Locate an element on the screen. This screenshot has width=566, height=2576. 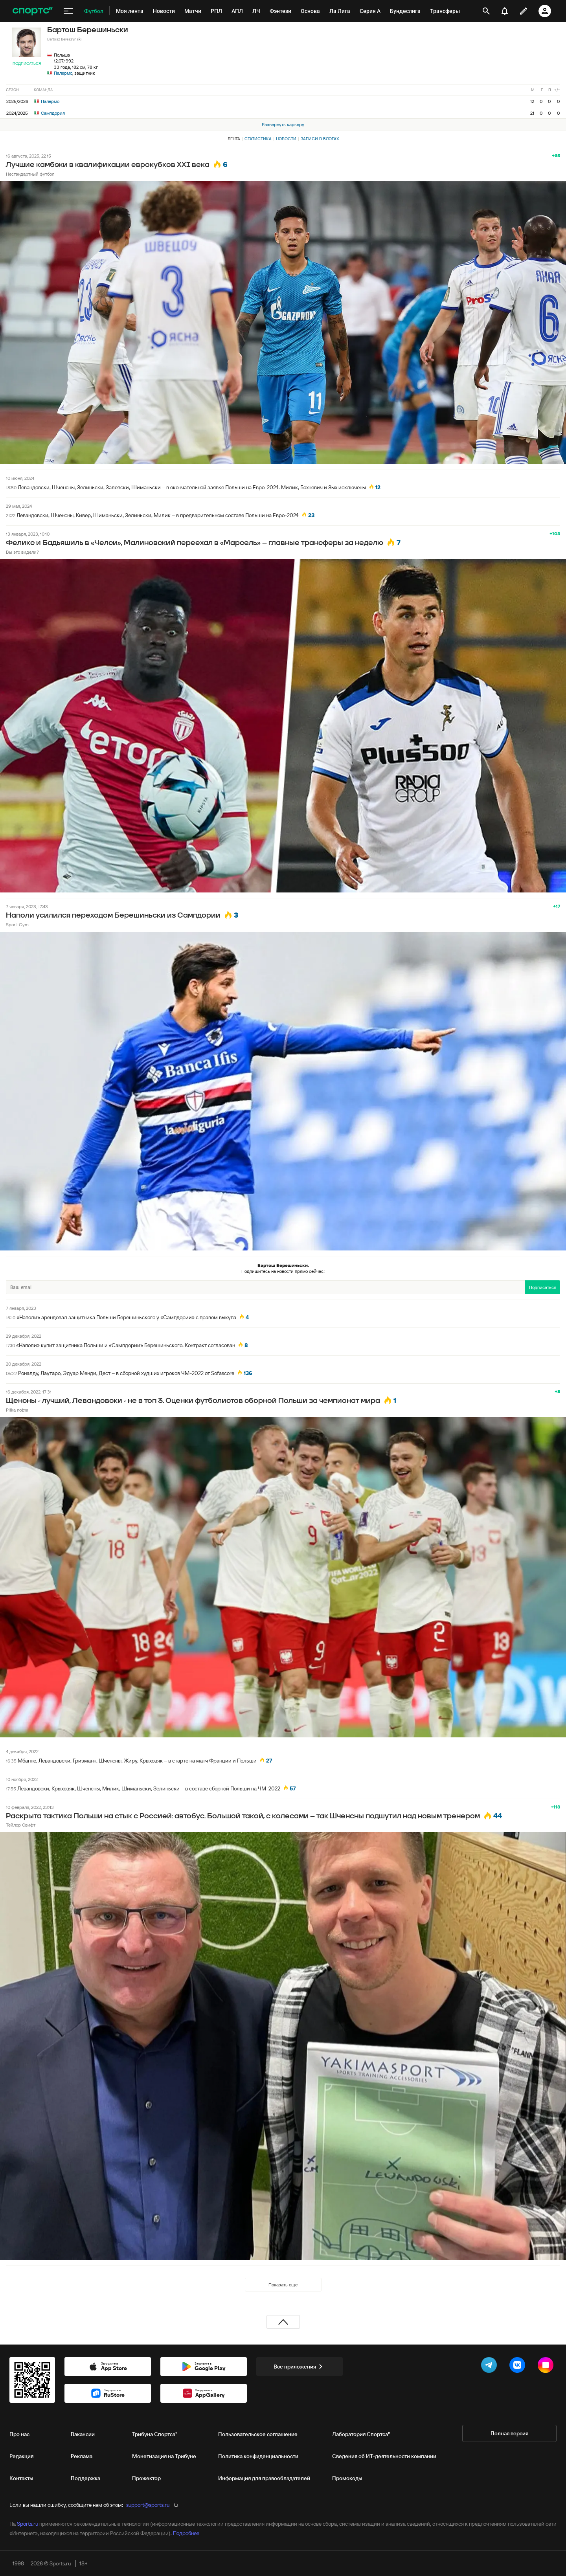
Сведения об ИТ‑деятельности компании is located at coordinates (384, 2456).